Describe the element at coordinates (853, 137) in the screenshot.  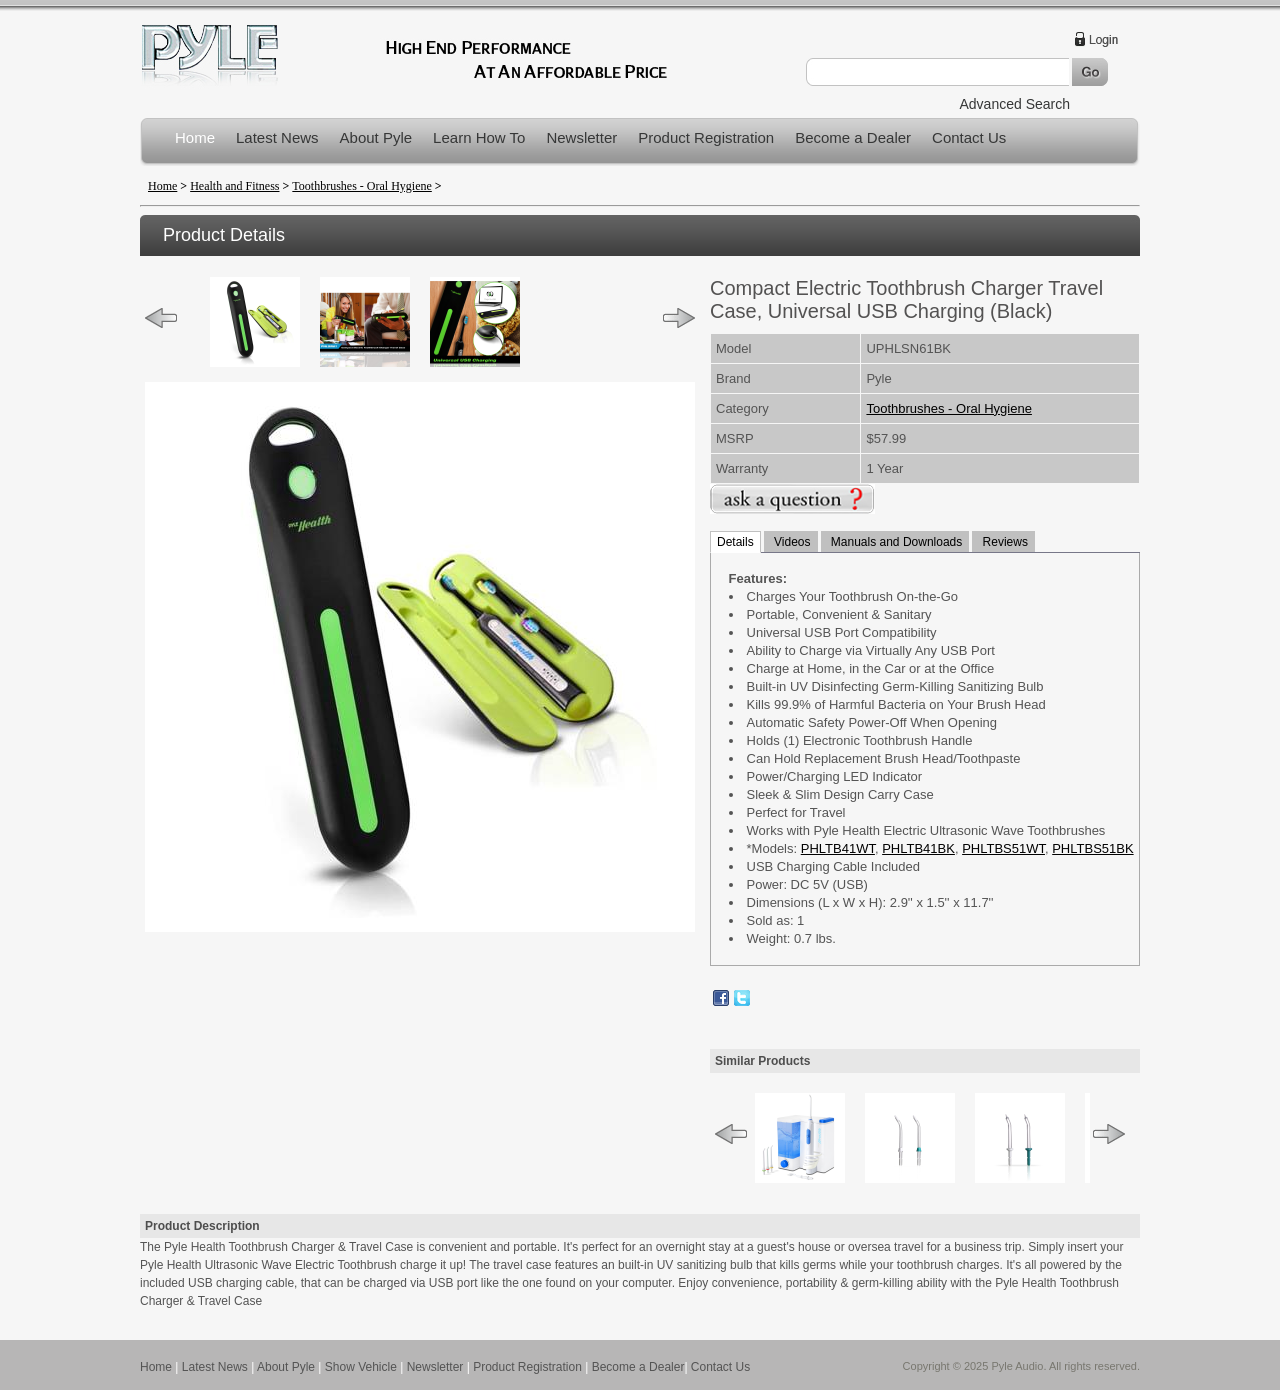
I see `Become a Dealer` at that location.